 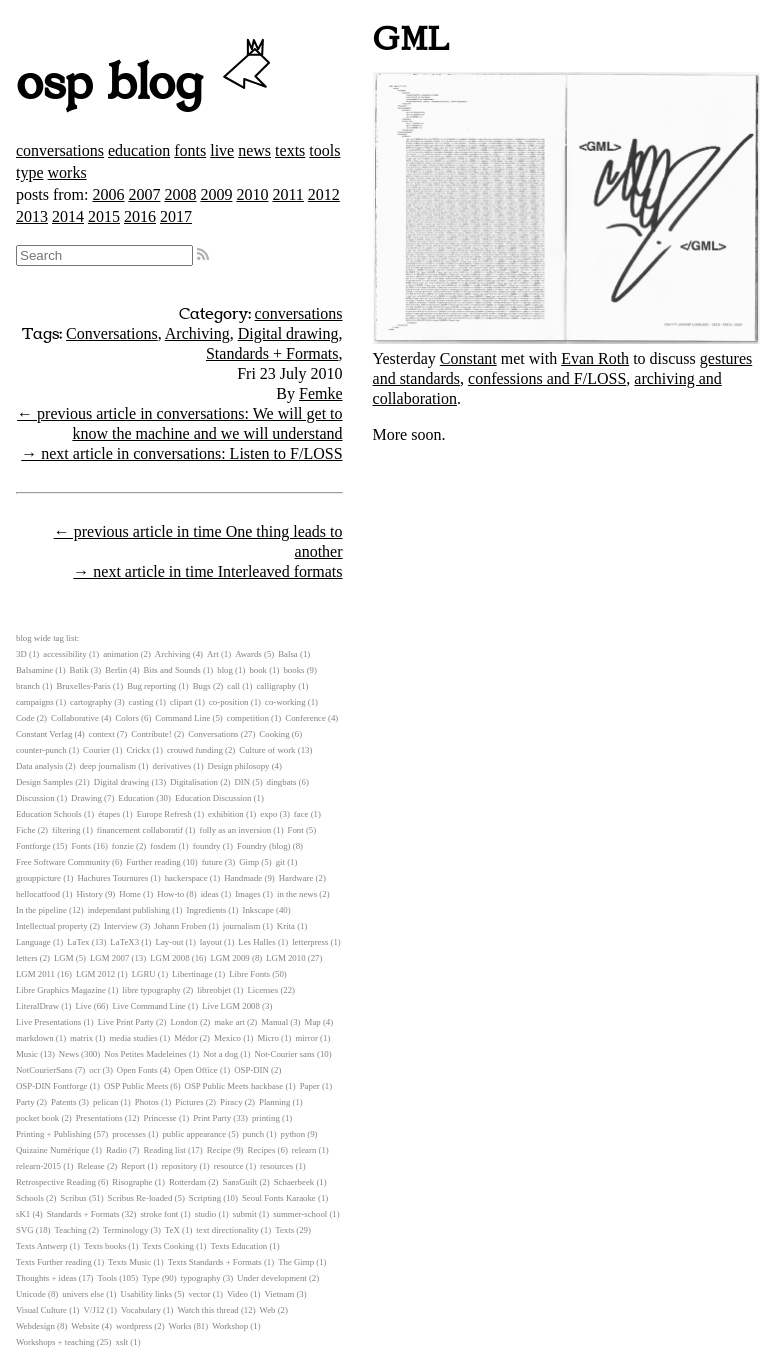 I want to click on Usability links, so click(x=147, y=1294).